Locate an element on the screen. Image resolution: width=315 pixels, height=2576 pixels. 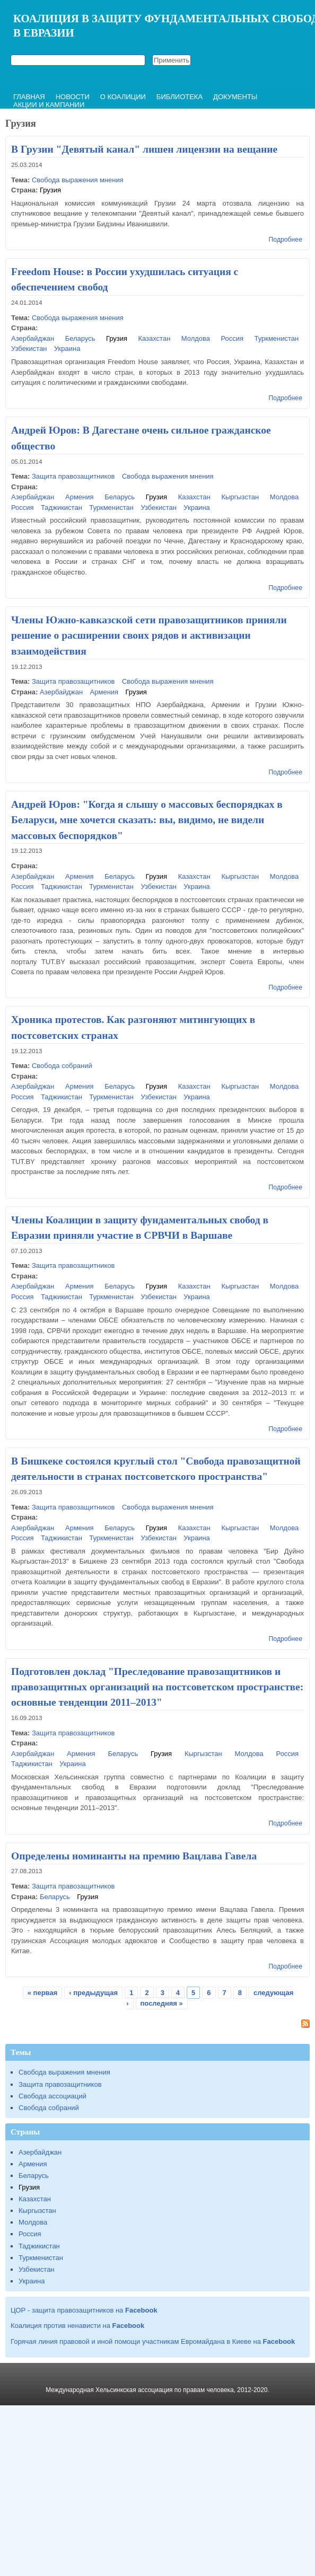
В Грузии "Девятый канал" лишен лицензии на вещание is located at coordinates (144, 149).